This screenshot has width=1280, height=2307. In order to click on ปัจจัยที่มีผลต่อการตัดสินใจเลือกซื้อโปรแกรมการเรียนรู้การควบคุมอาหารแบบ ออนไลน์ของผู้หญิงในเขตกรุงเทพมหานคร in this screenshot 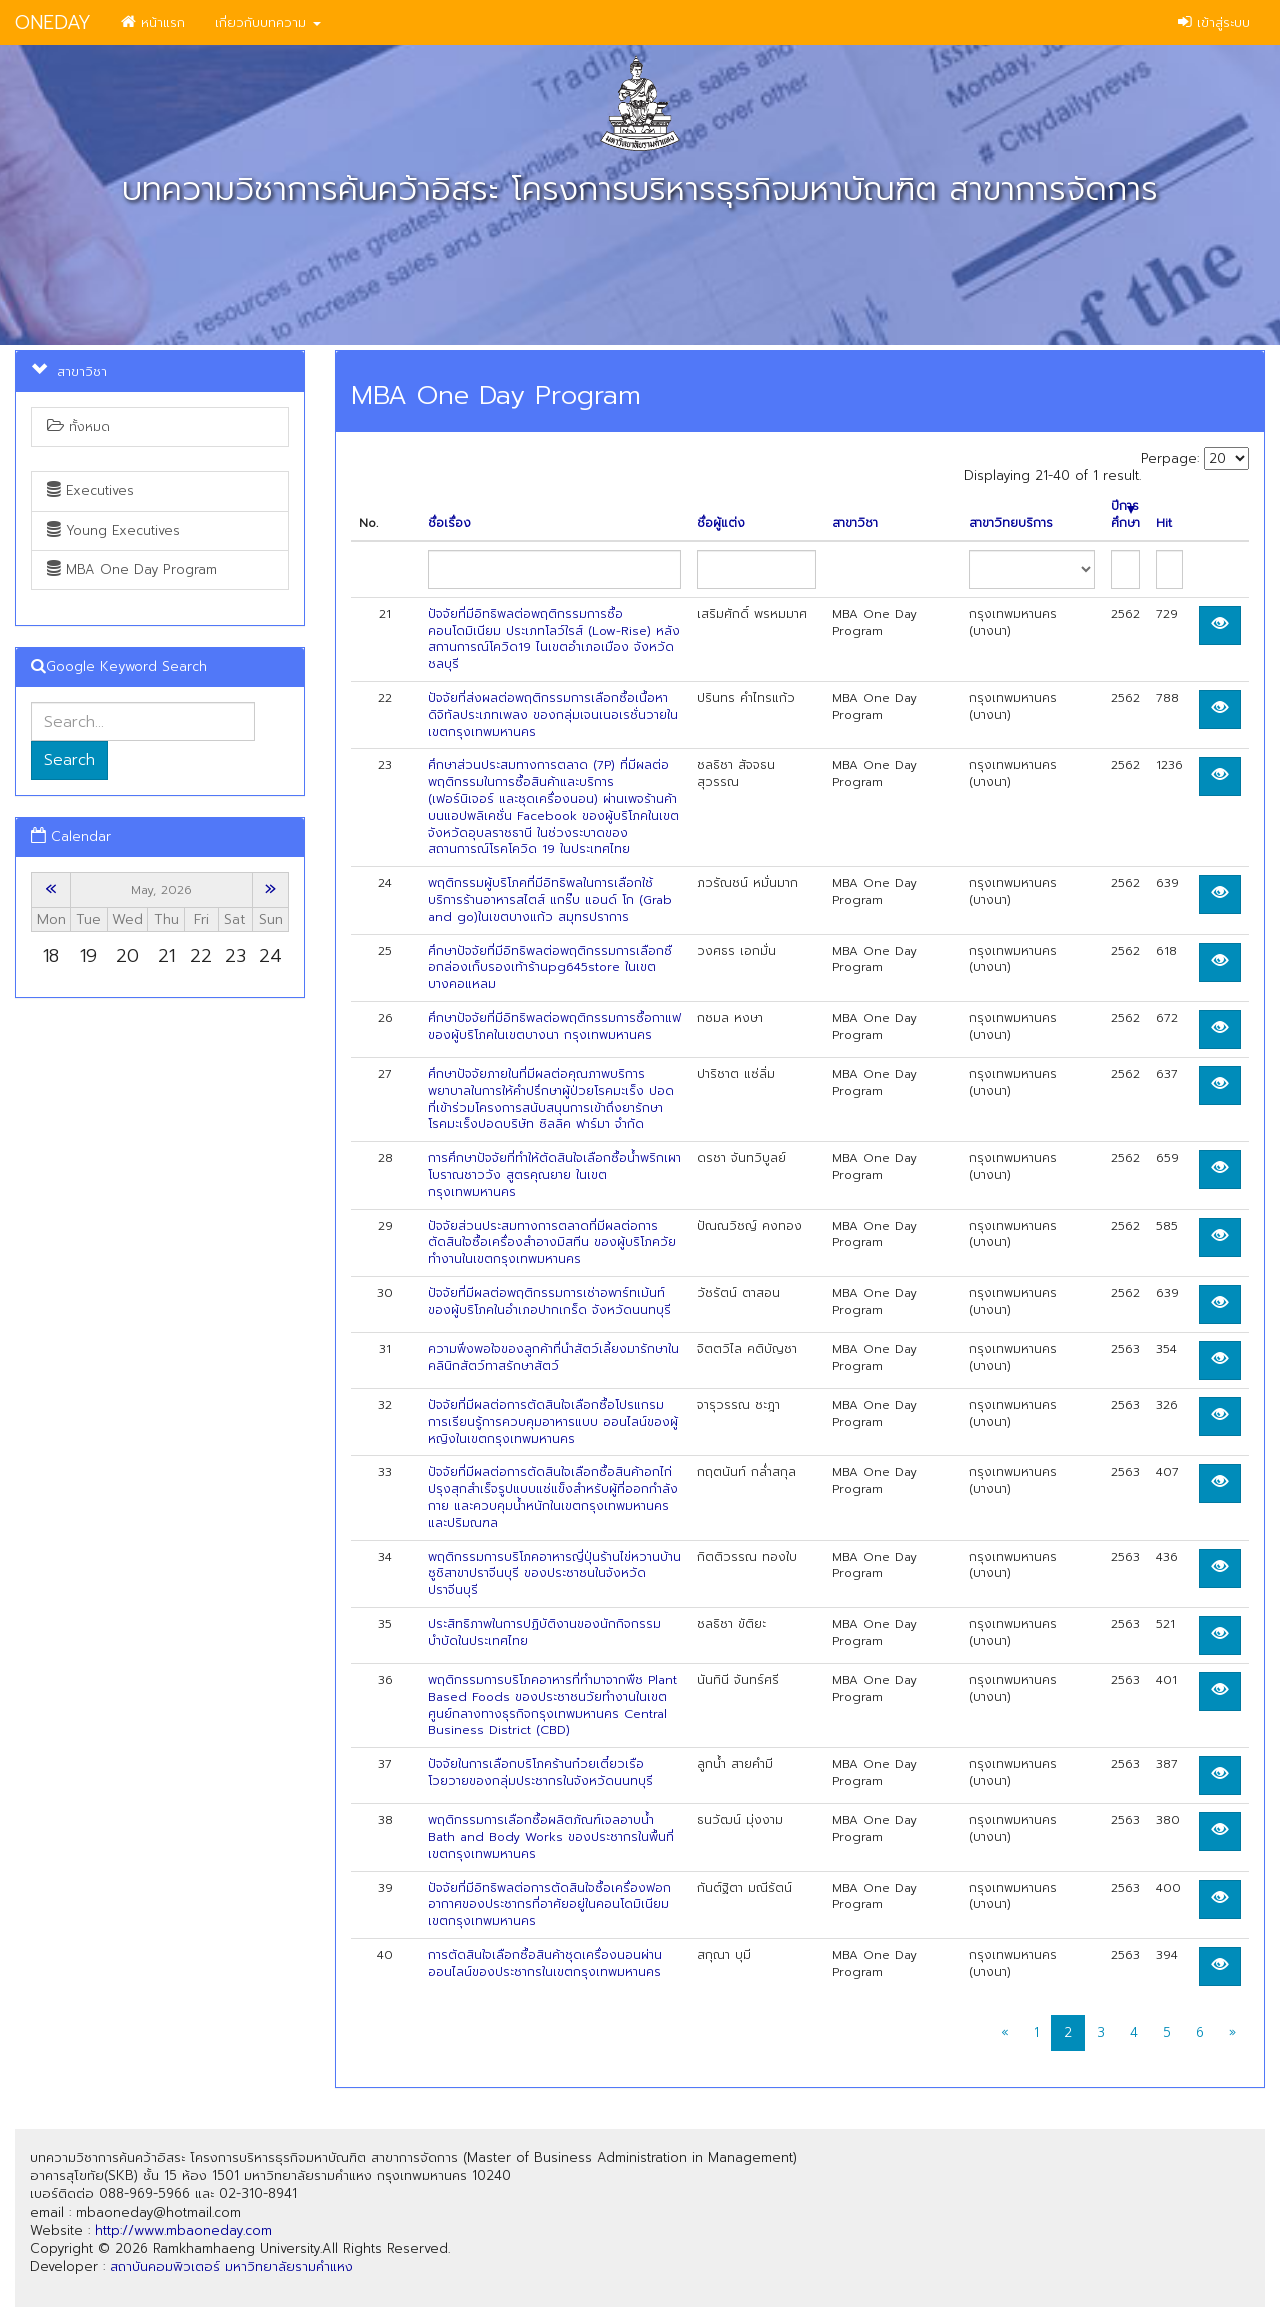, I will do `click(553, 1422)`.